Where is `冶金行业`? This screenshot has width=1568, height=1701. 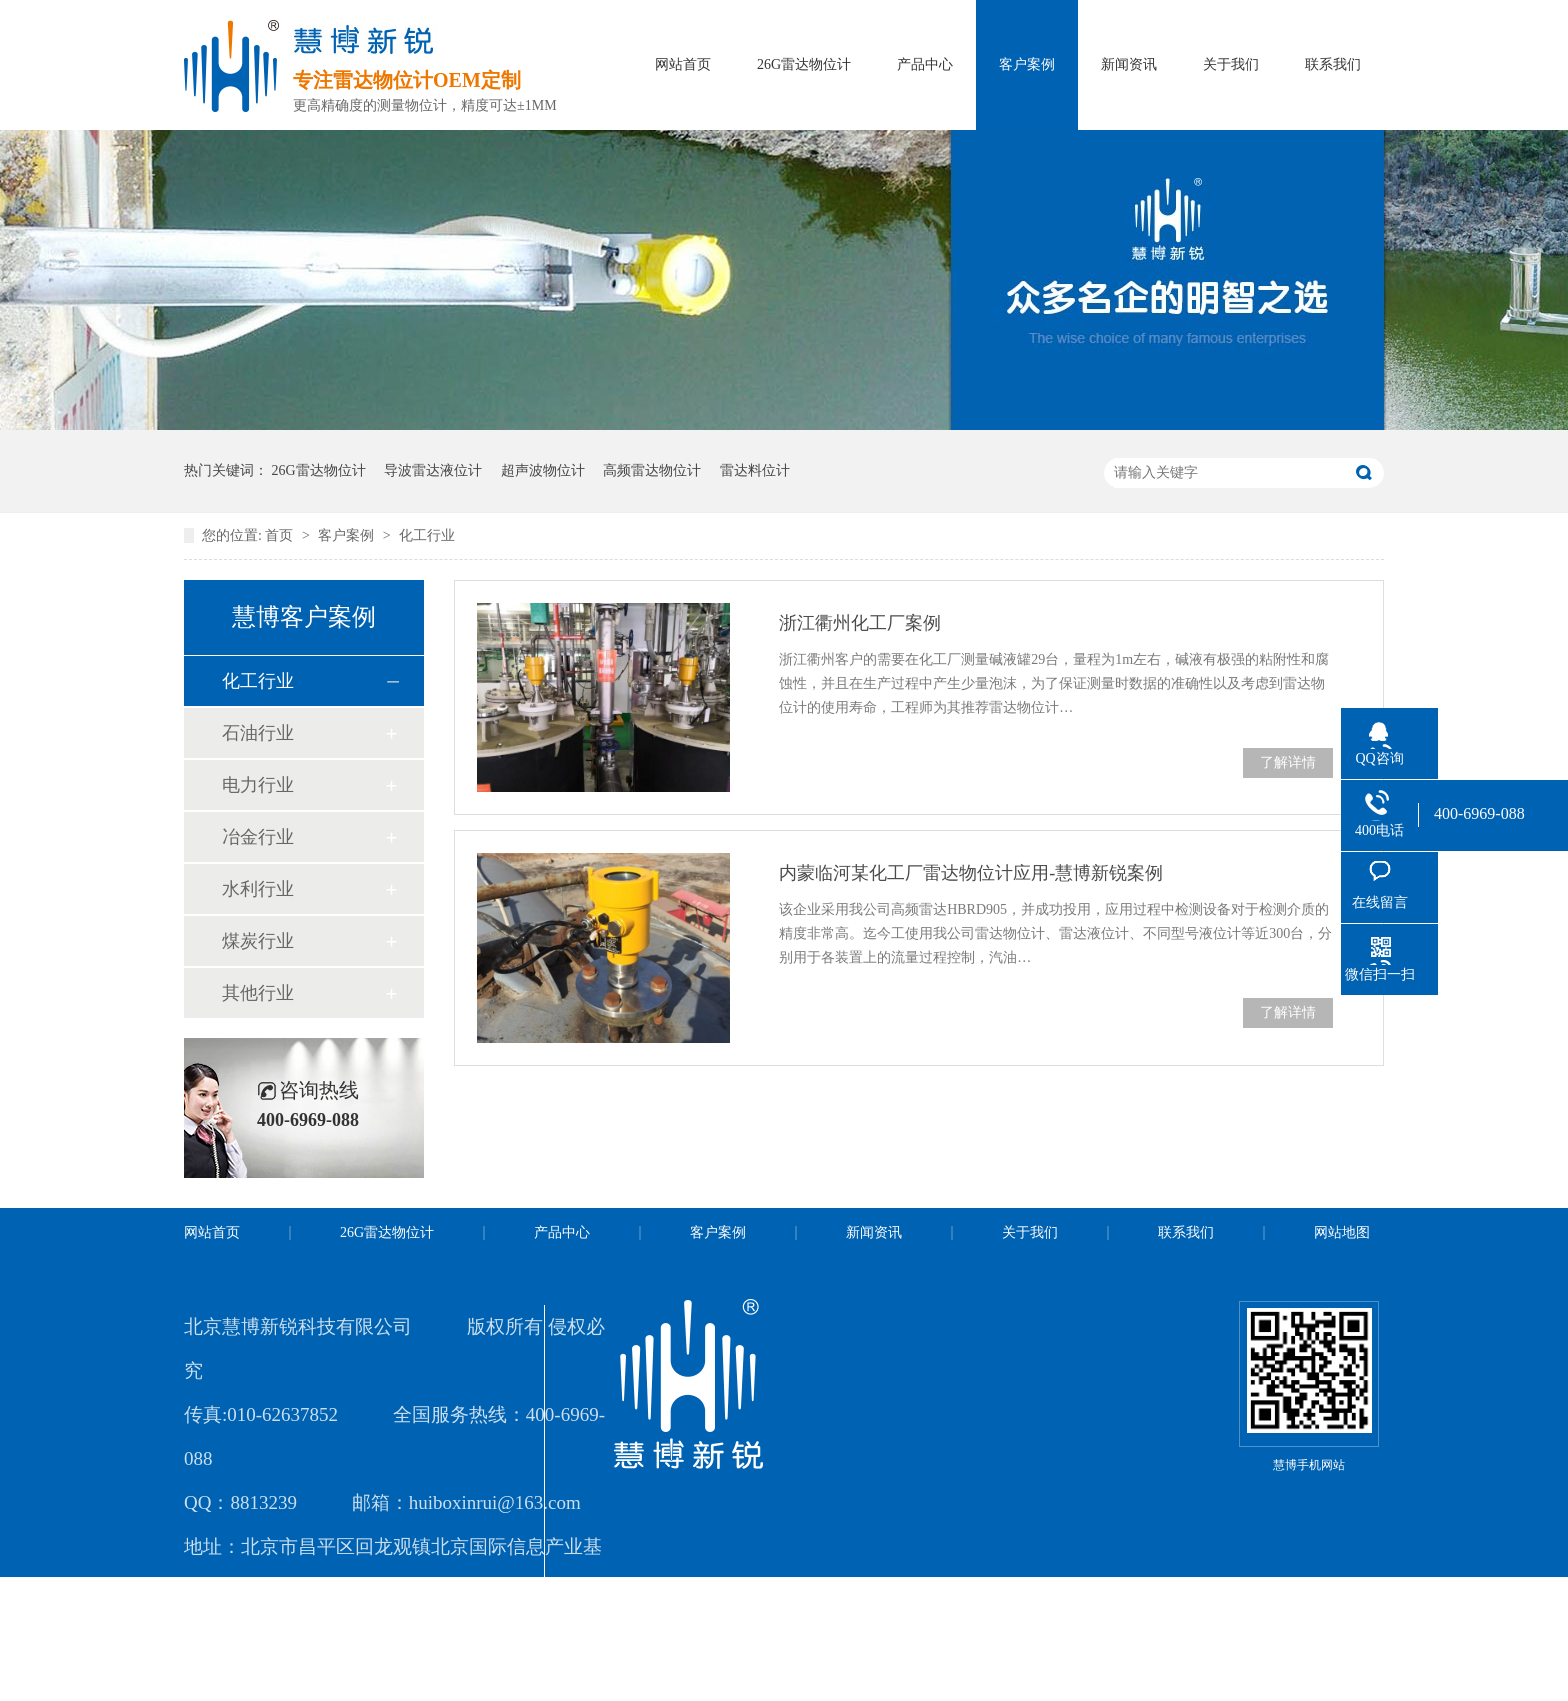 冶金行业 is located at coordinates (258, 837).